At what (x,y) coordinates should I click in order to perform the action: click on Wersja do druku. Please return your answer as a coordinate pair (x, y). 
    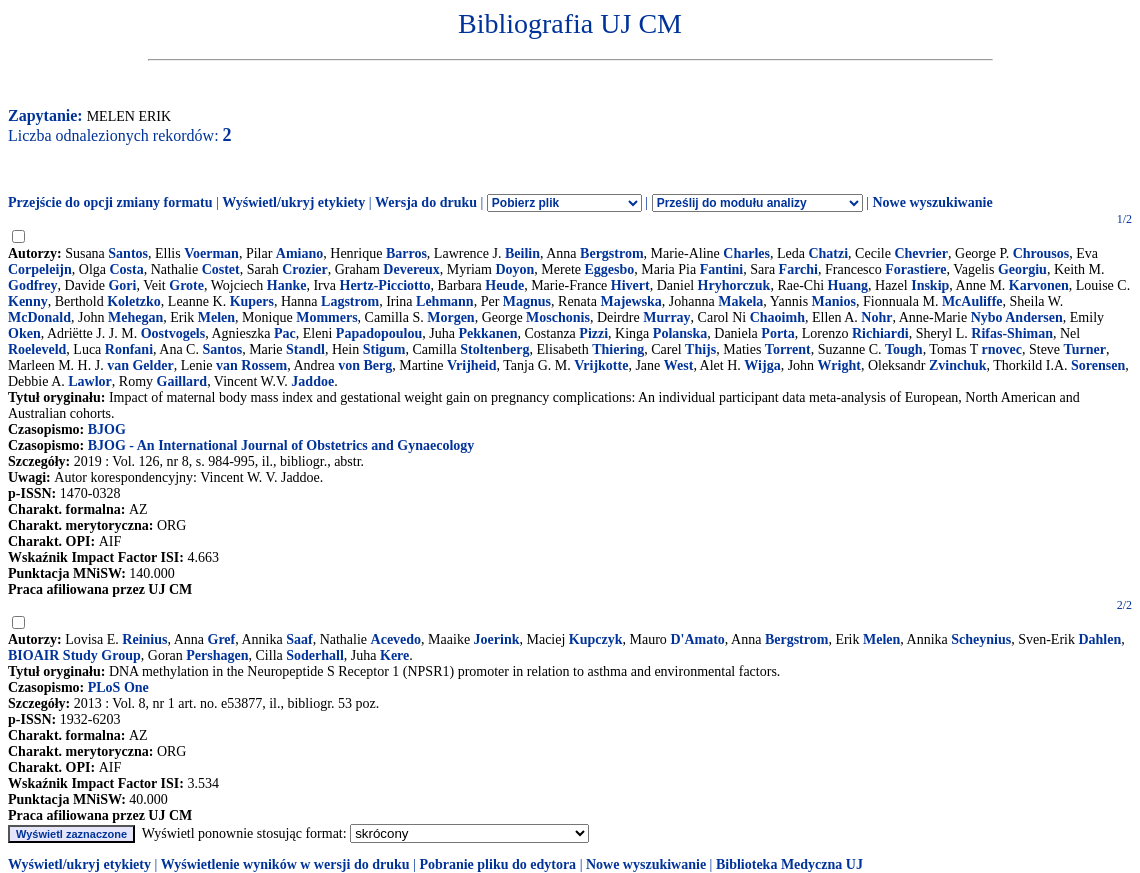
    Looking at the image, I should click on (426, 202).